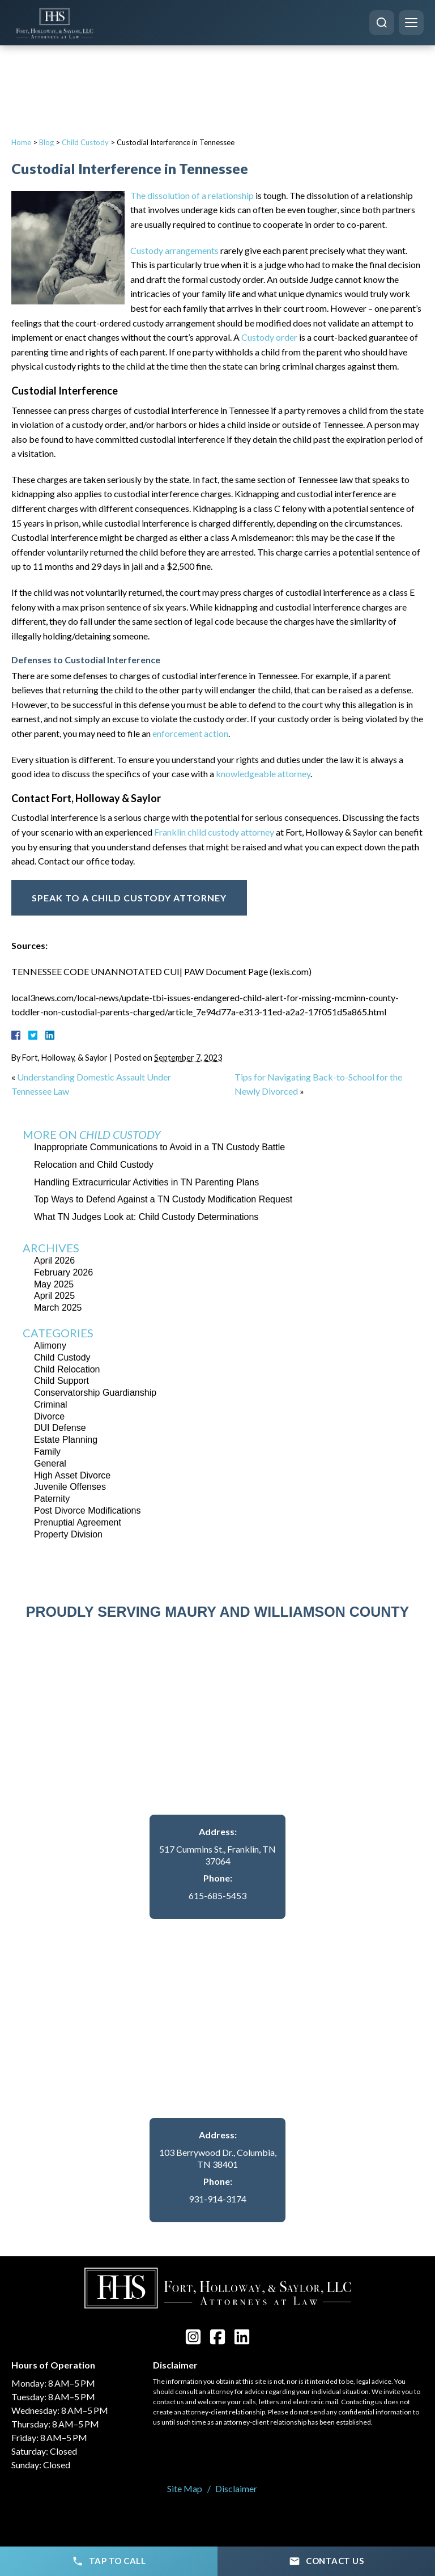 The height and width of the screenshot is (2576, 435). Describe the element at coordinates (67, 1369) in the screenshot. I see `Child Relocation` at that location.